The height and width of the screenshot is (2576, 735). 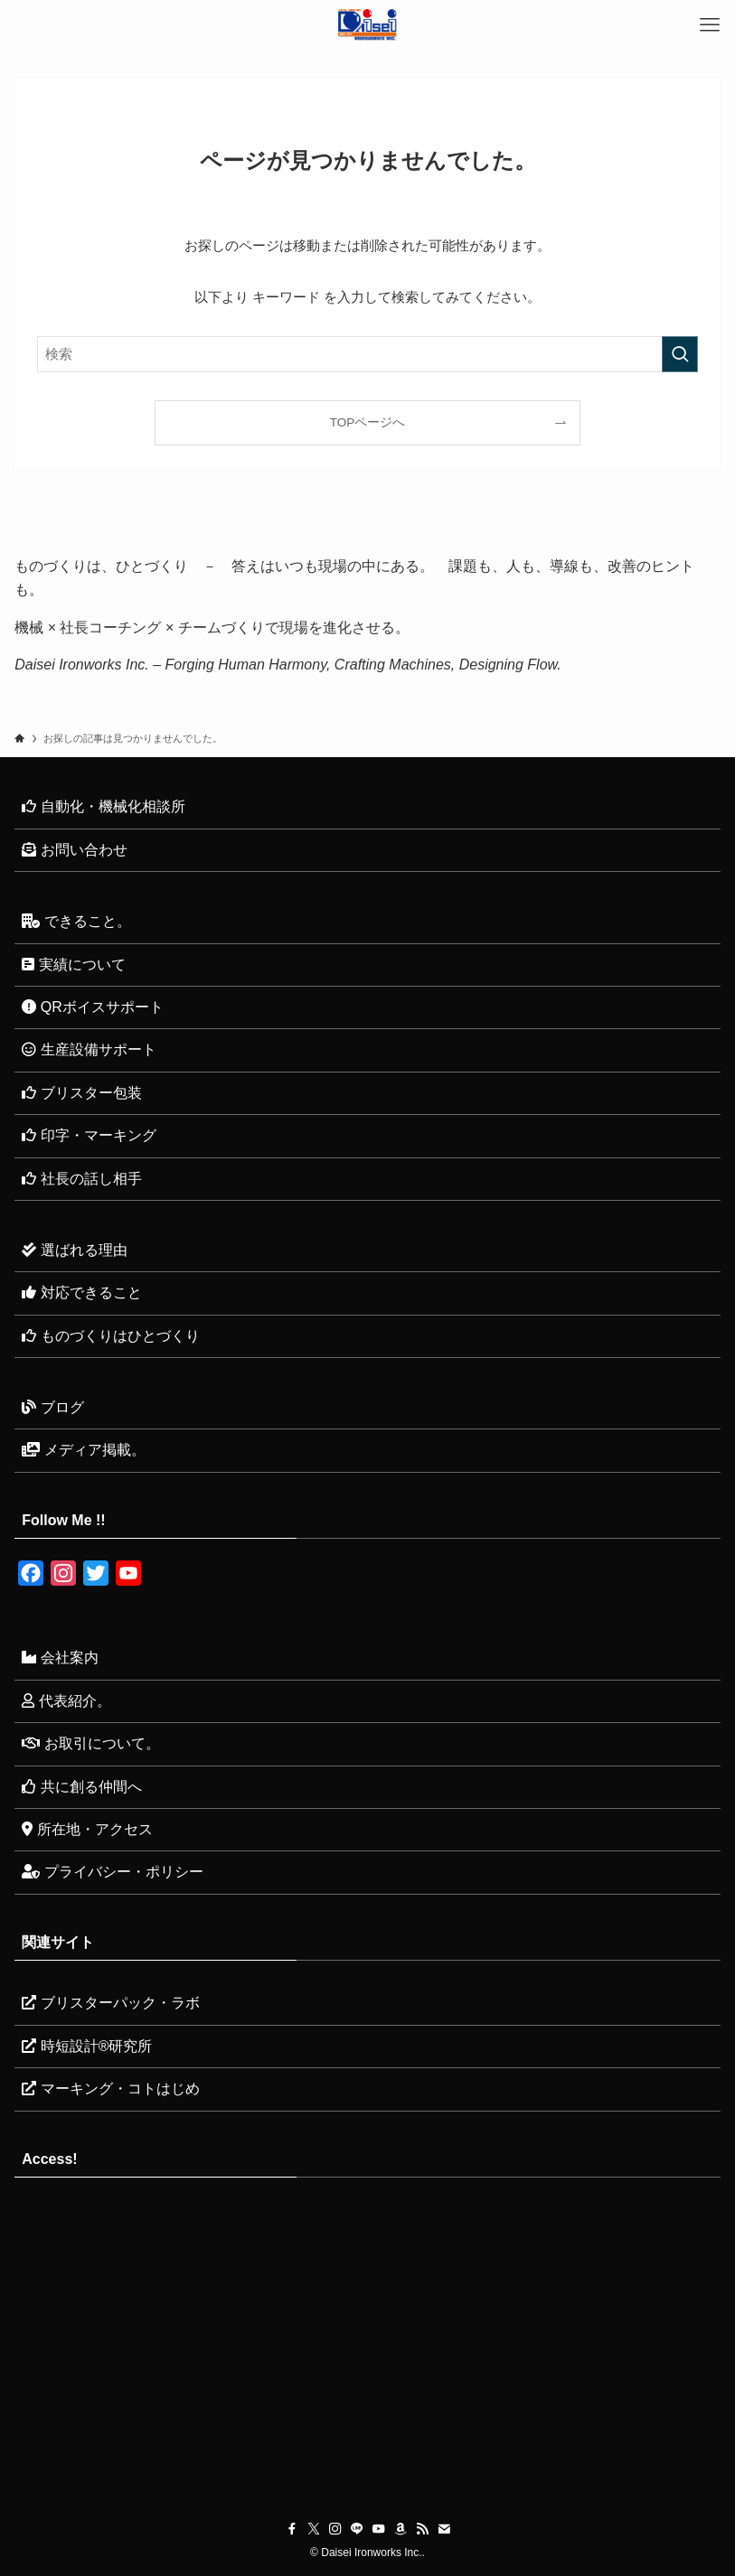 What do you see at coordinates (292, 2529) in the screenshot?
I see `[facebook]` at bounding box center [292, 2529].